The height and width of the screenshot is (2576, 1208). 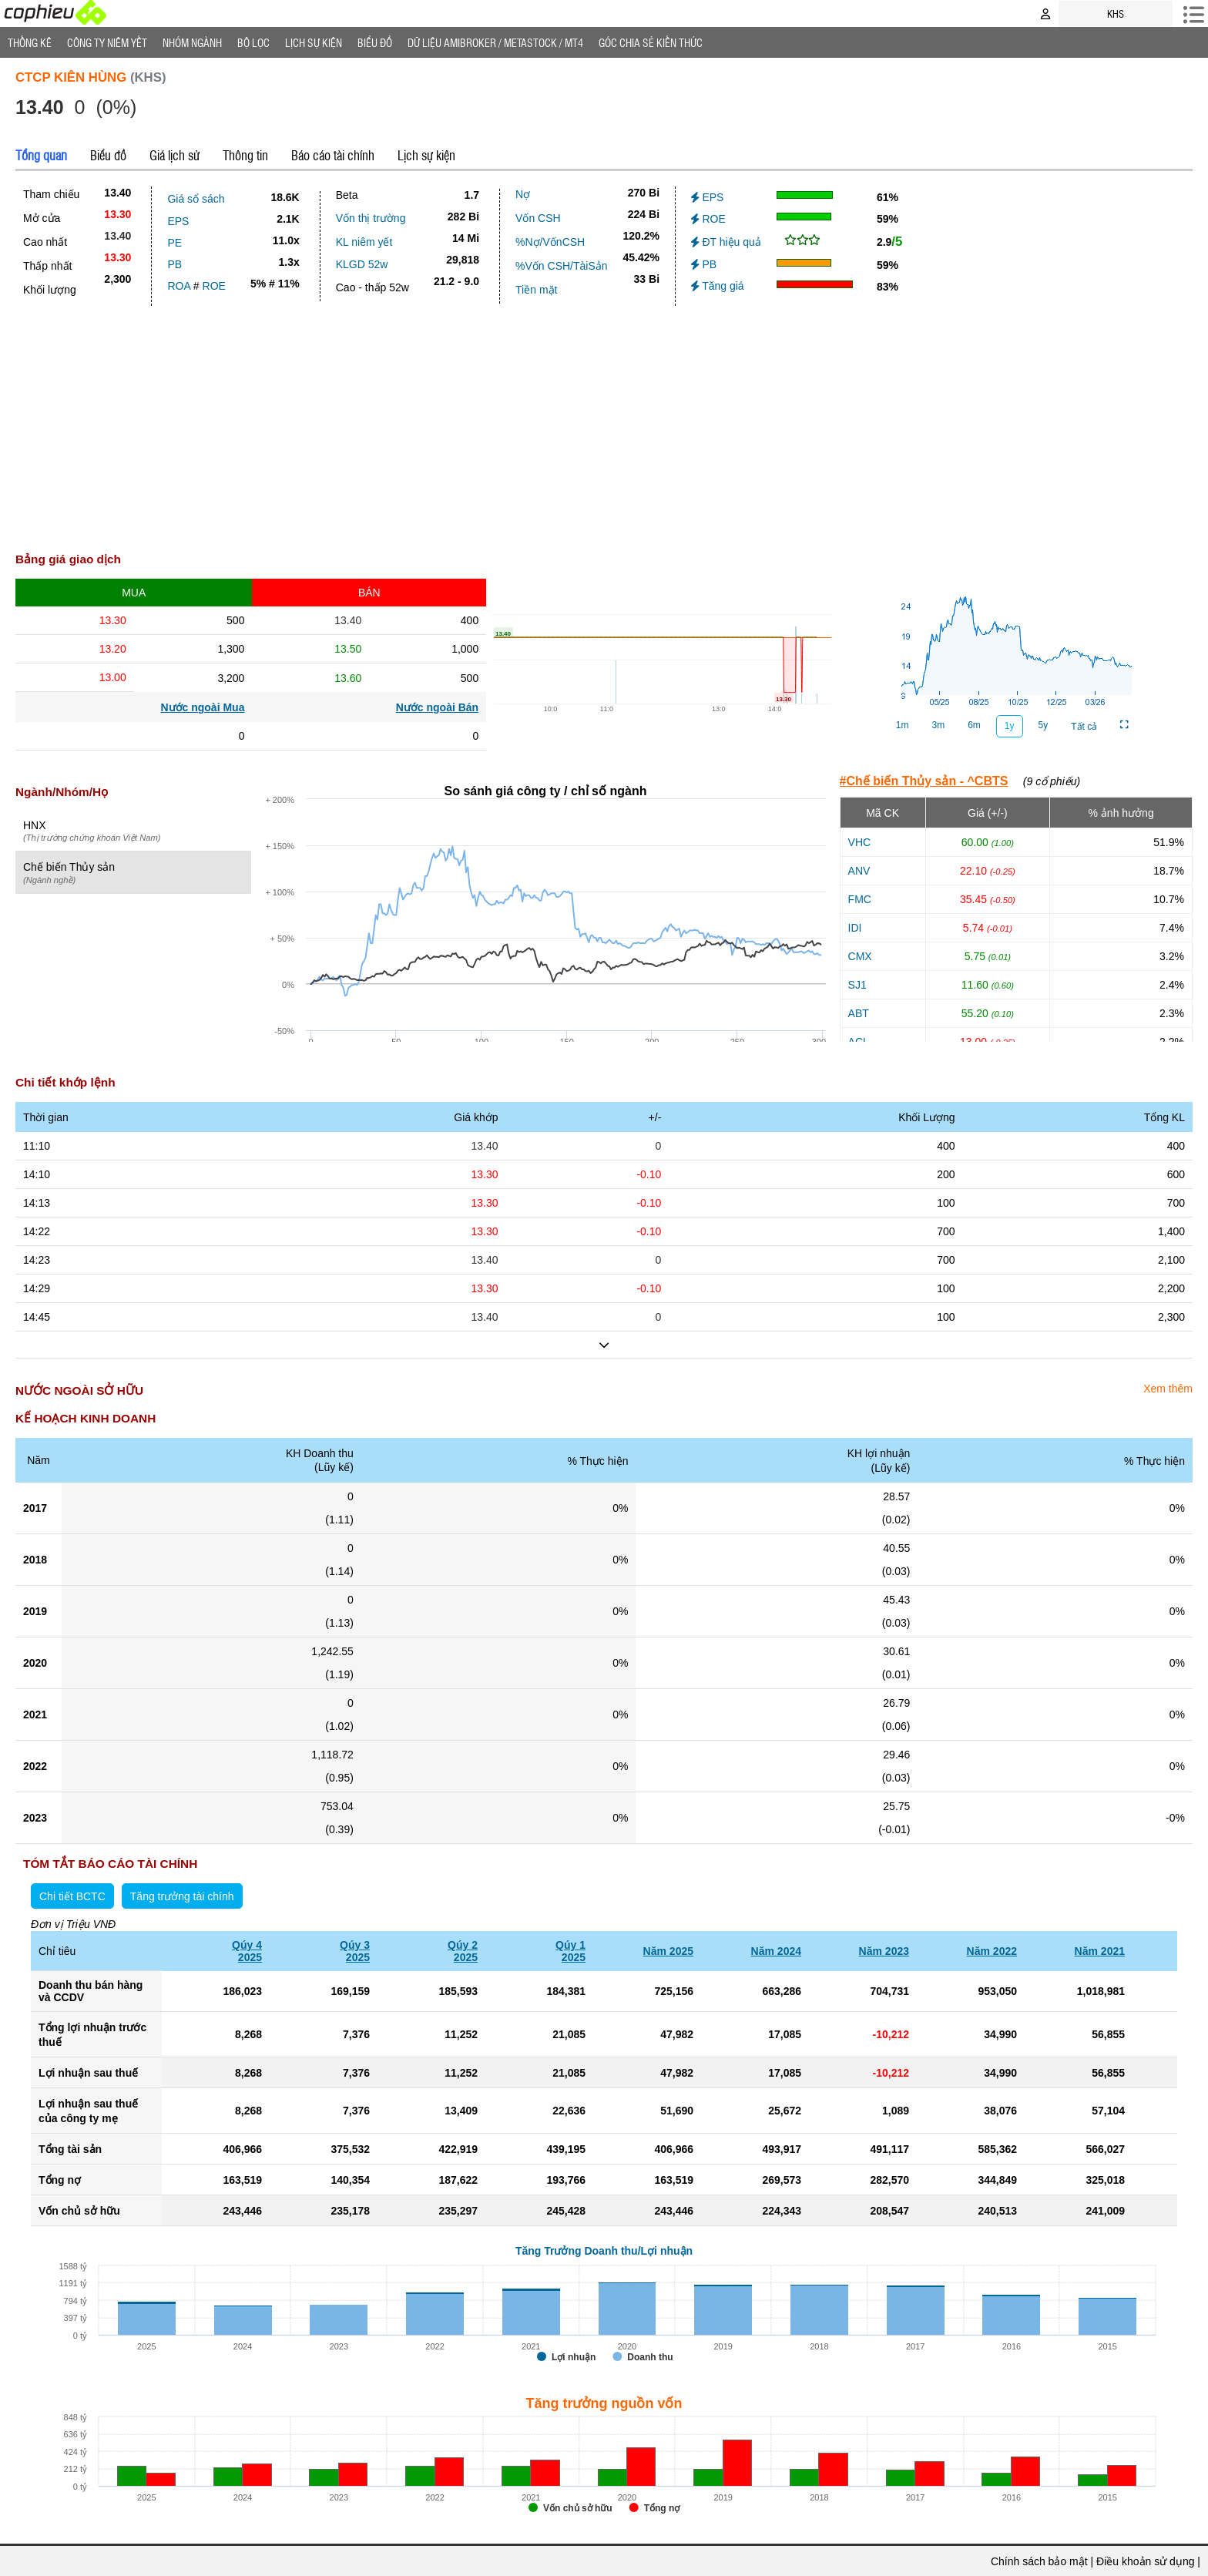 I want to click on PE, so click(x=174, y=243).